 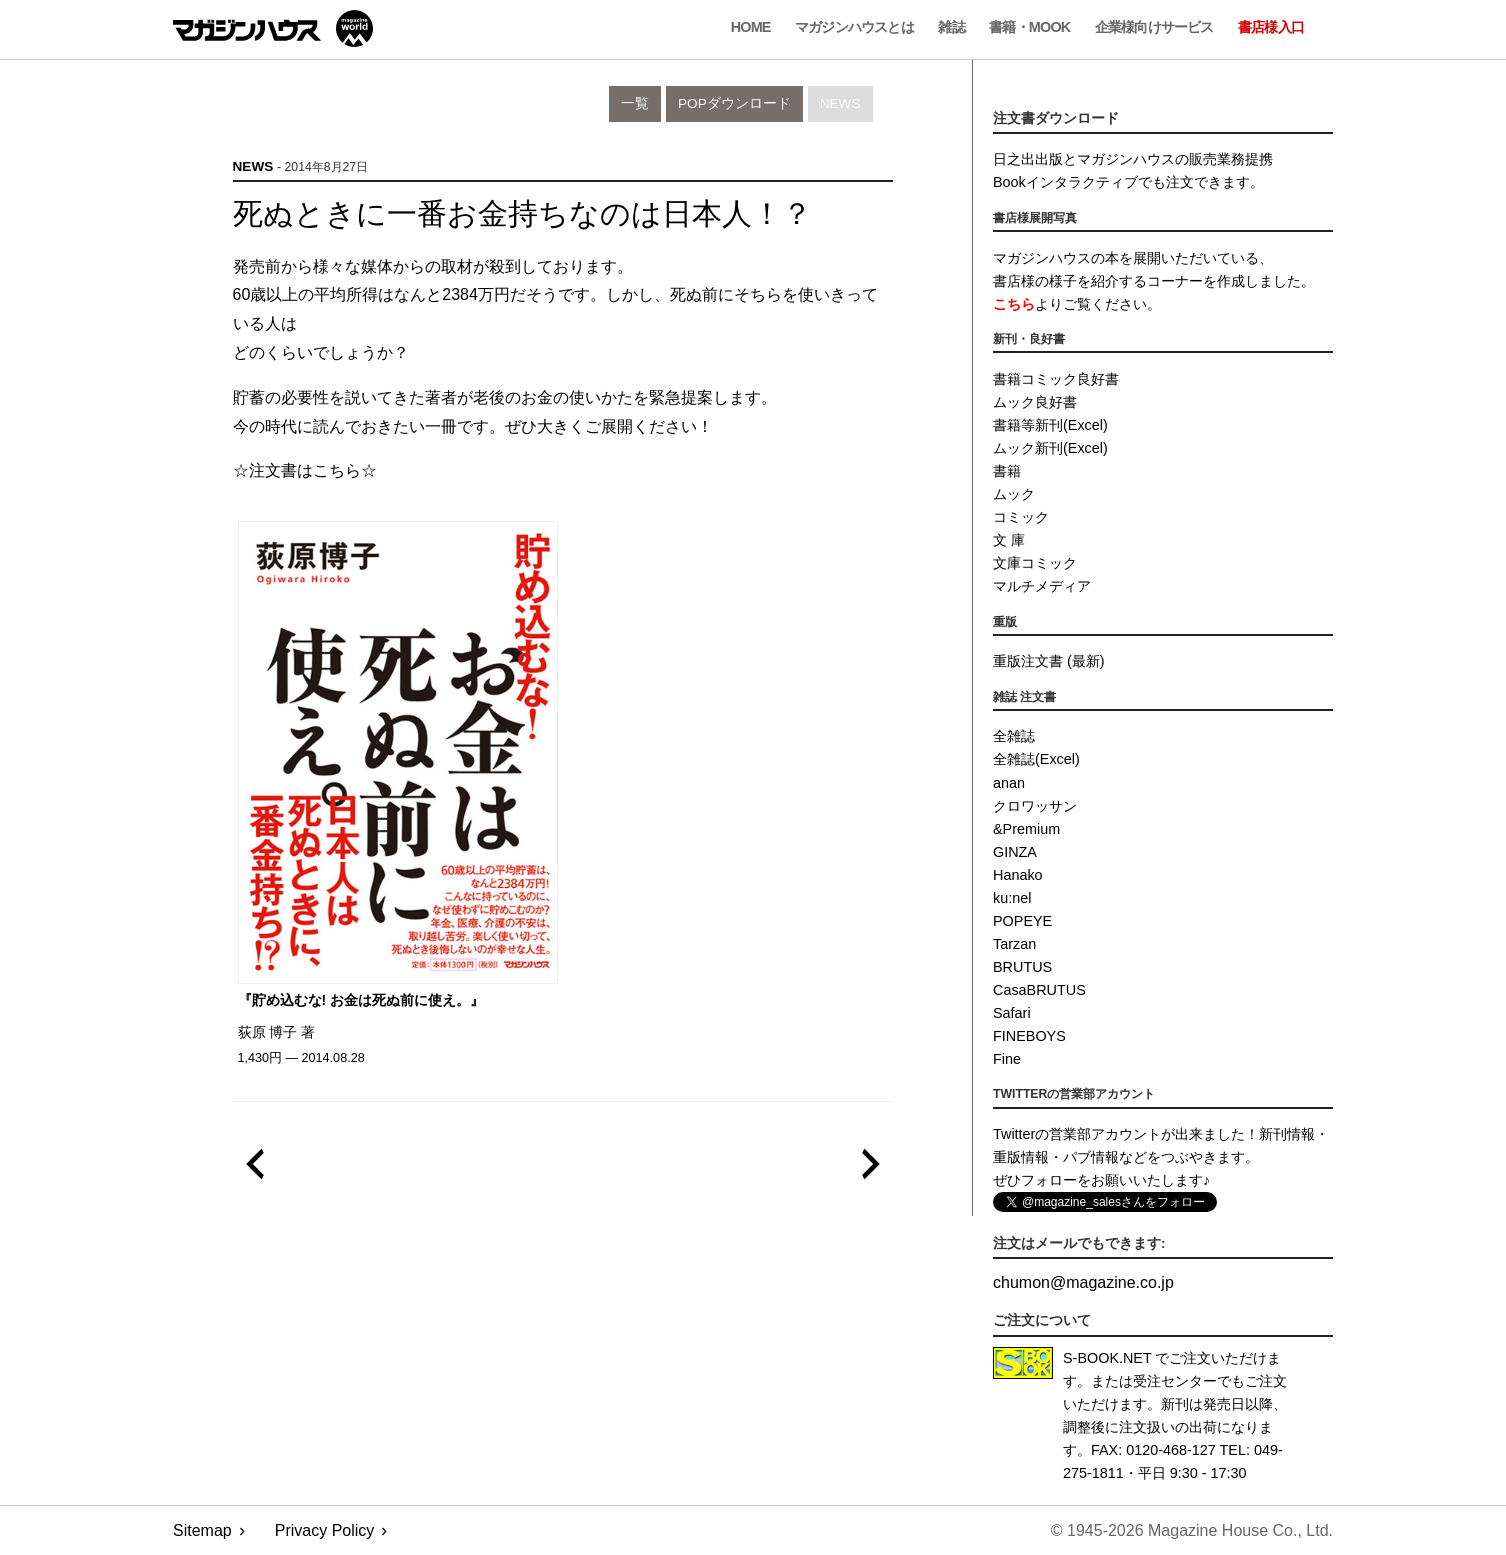 What do you see at coordinates (1056, 379) in the screenshot?
I see `書籍コミック良好書` at bounding box center [1056, 379].